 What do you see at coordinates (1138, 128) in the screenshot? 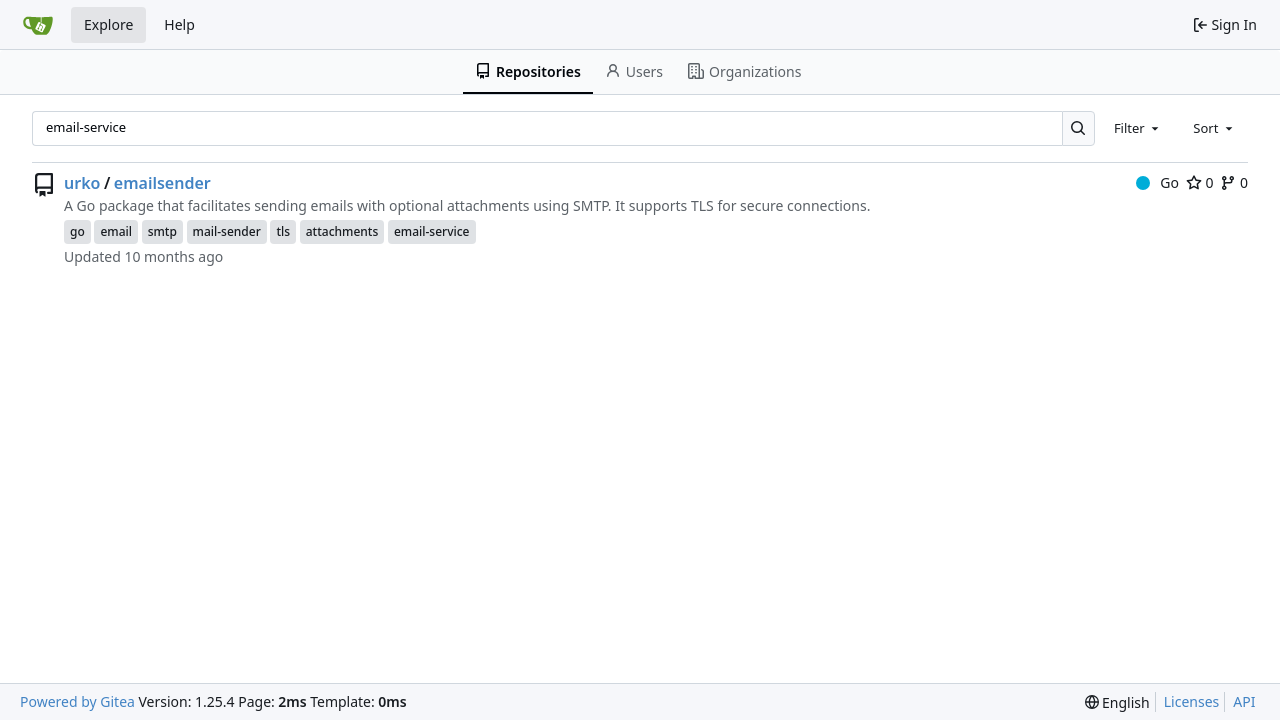
I see `[combobox]` at bounding box center [1138, 128].